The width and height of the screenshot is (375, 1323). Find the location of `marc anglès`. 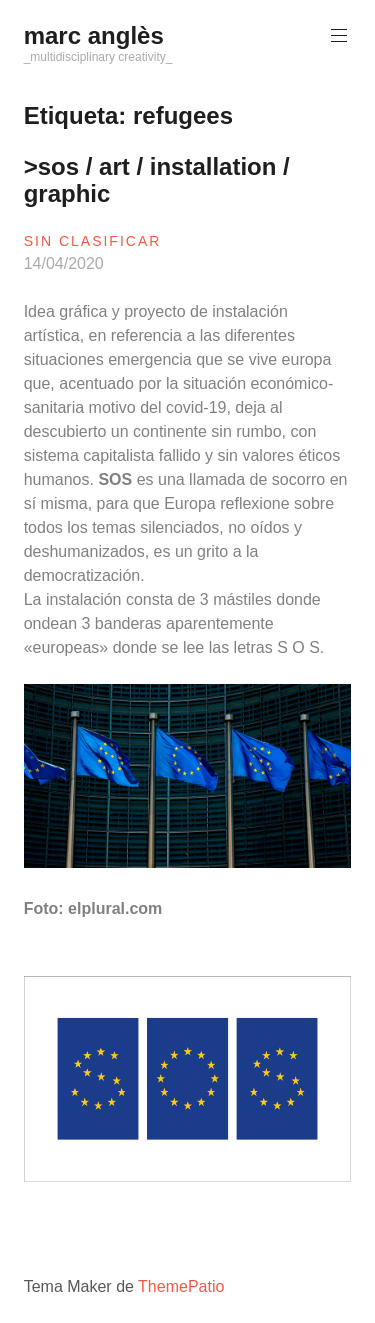

marc anglès is located at coordinates (94, 35).